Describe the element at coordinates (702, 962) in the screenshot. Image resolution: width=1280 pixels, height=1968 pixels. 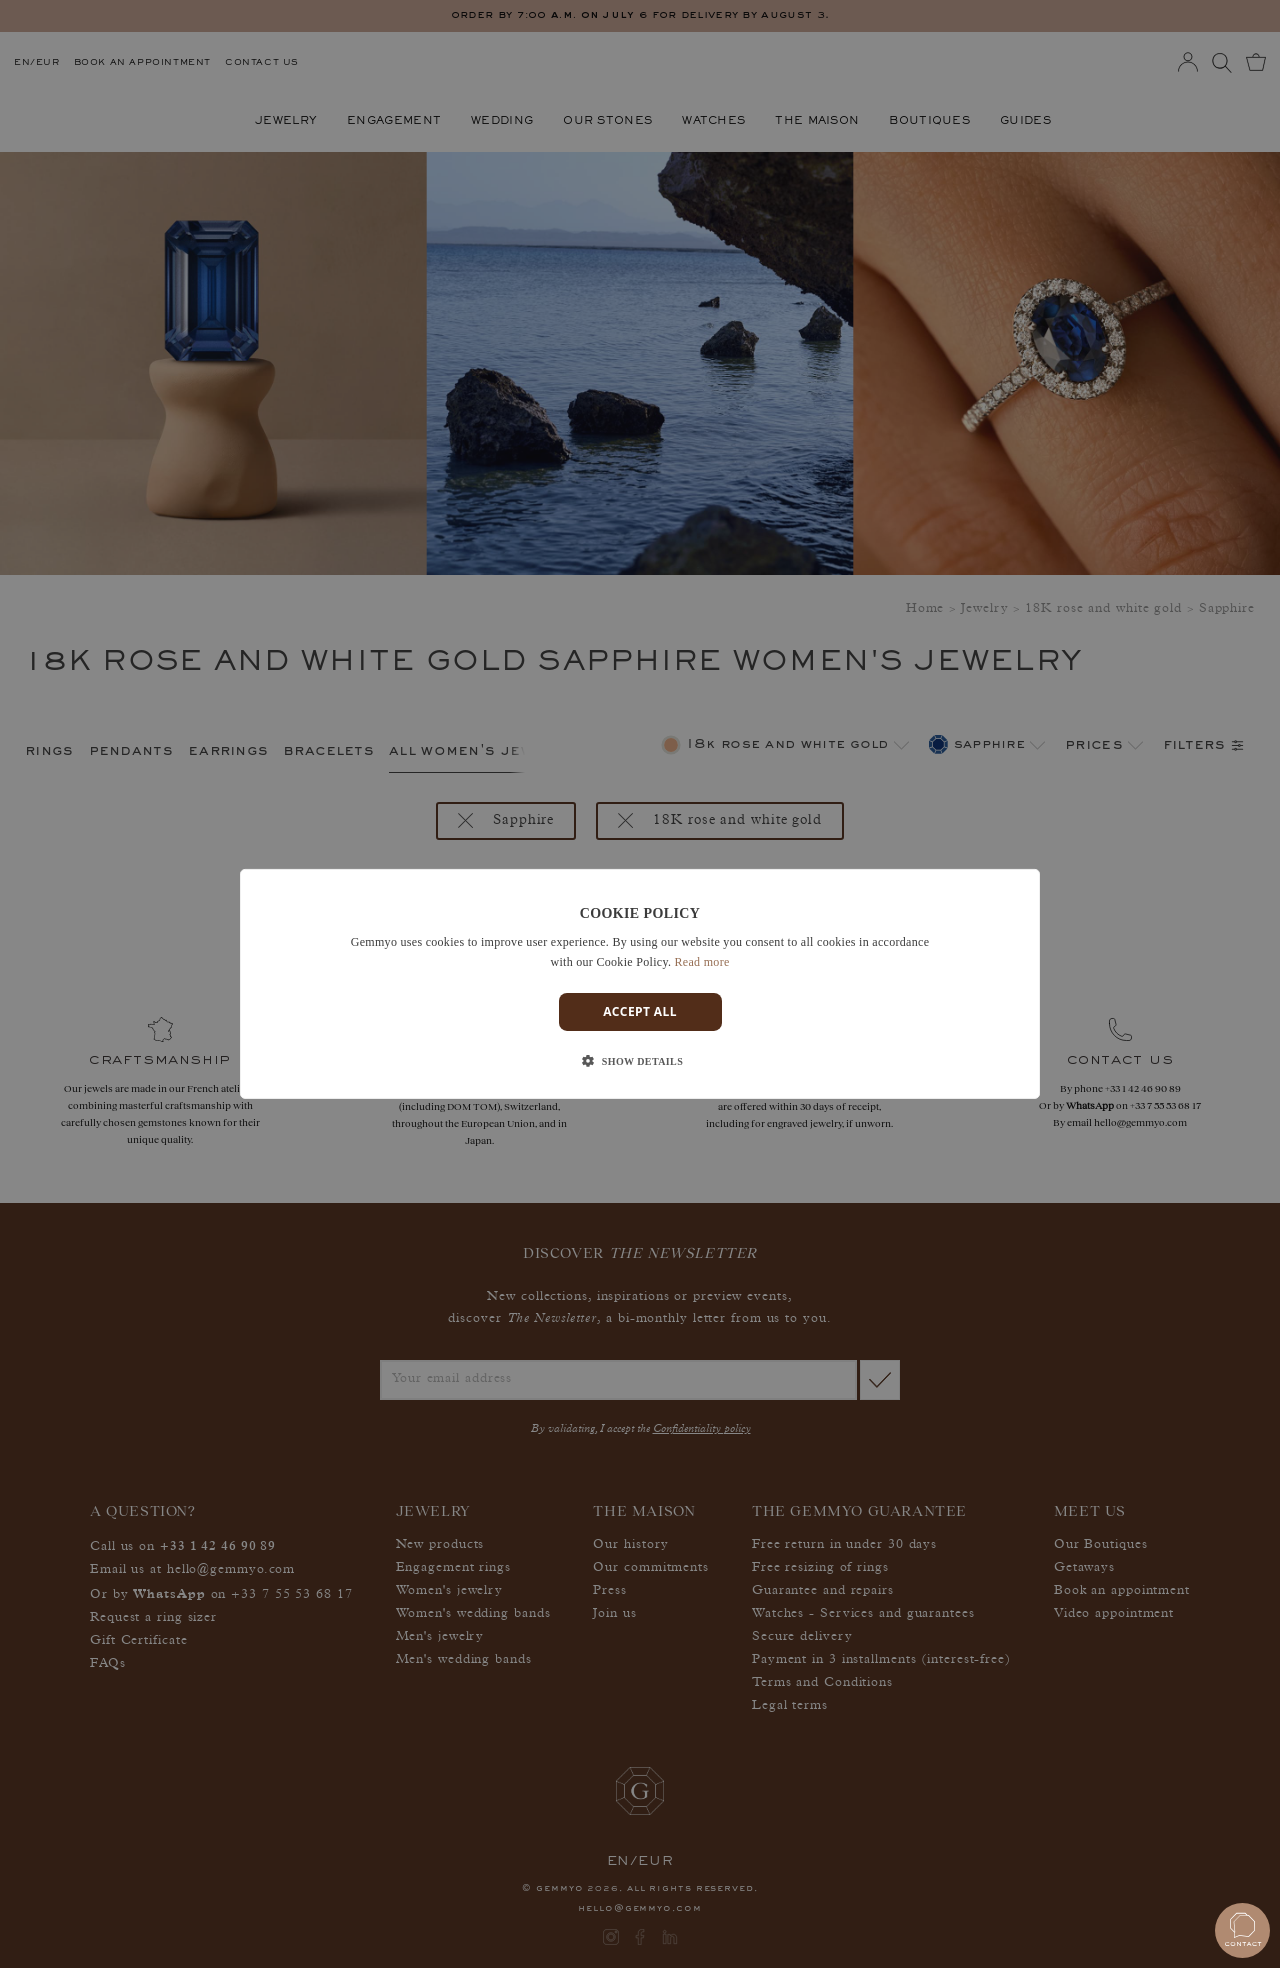
I see `Read more [En savoir plus]` at that location.